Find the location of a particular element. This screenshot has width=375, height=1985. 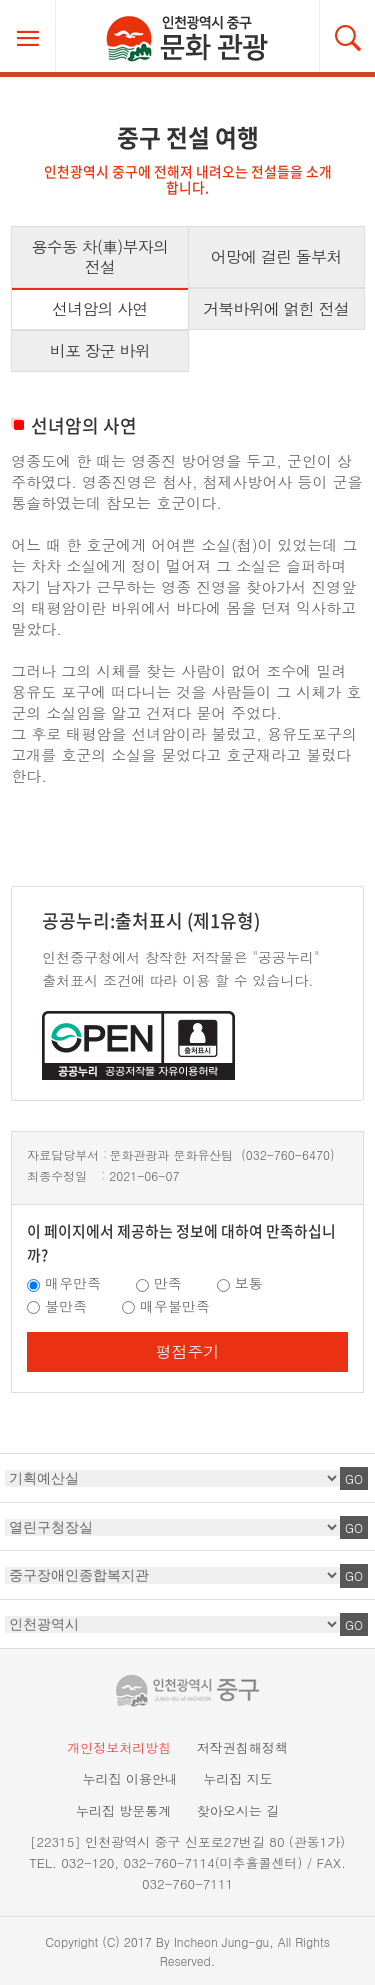

보통 is located at coordinates (249, 1283).